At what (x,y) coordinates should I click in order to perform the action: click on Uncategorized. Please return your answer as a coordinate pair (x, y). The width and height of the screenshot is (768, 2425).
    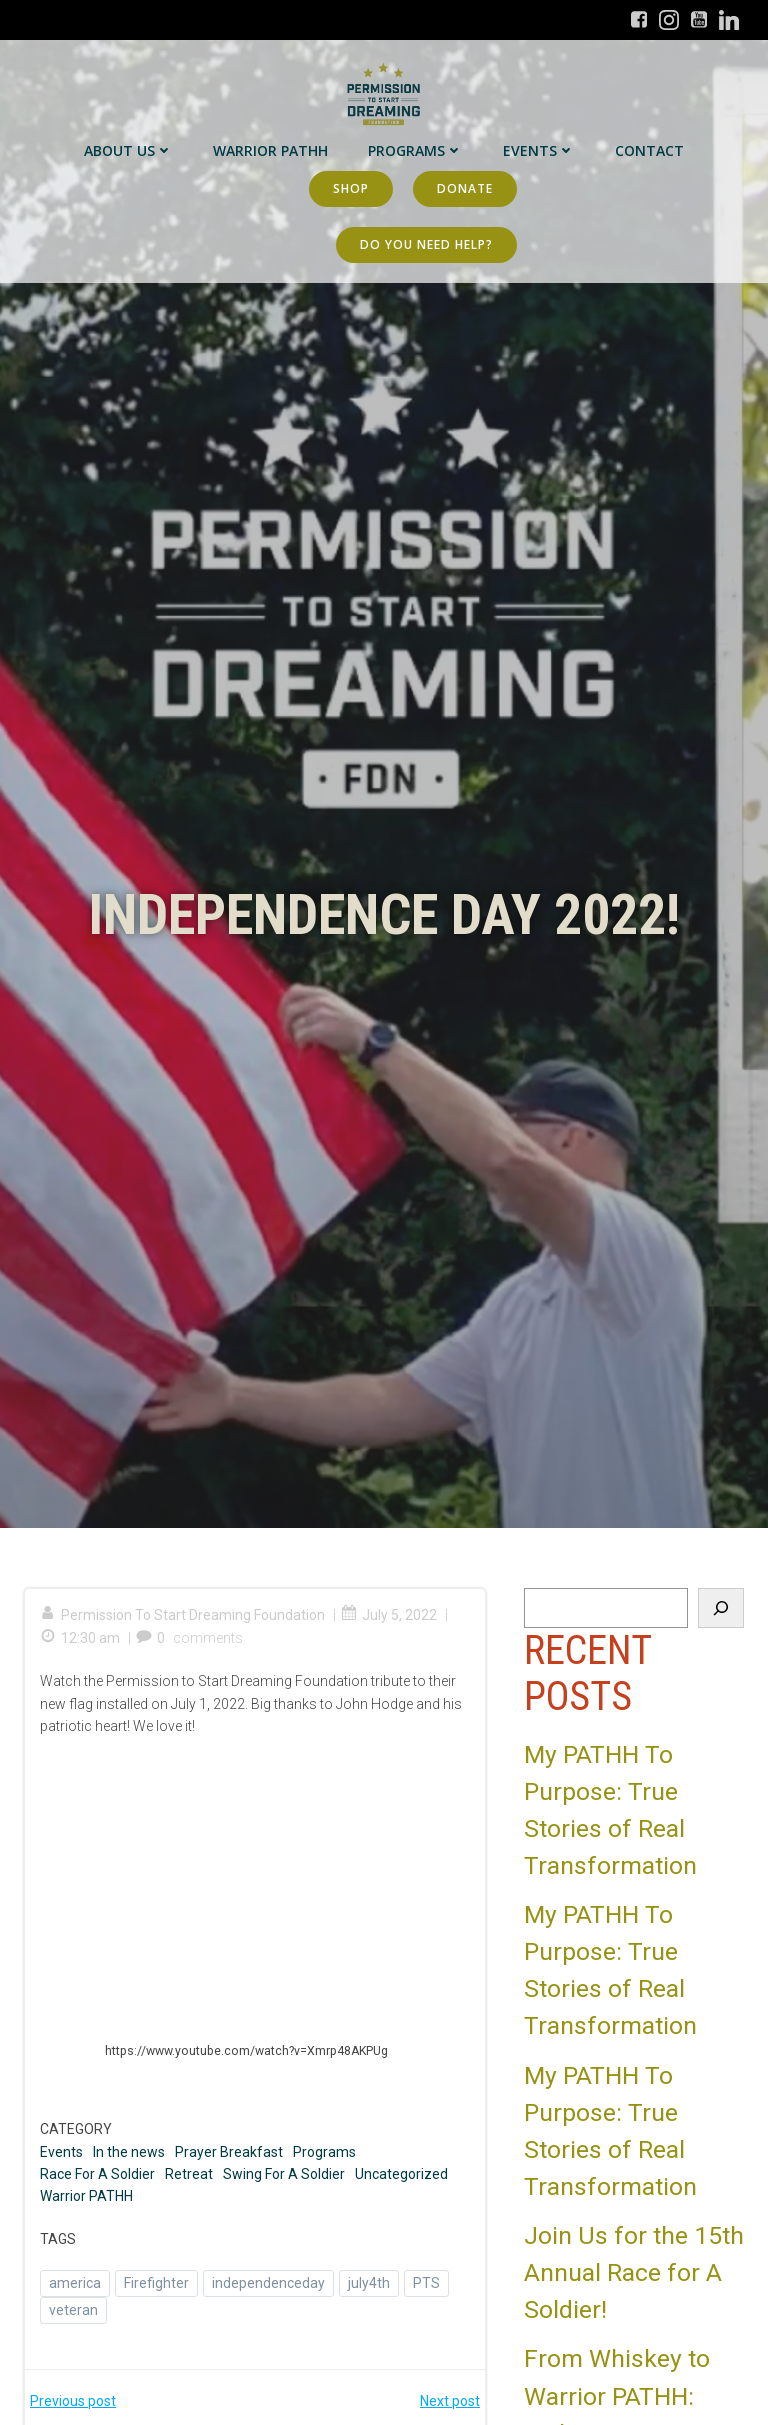
    Looking at the image, I should click on (401, 2174).